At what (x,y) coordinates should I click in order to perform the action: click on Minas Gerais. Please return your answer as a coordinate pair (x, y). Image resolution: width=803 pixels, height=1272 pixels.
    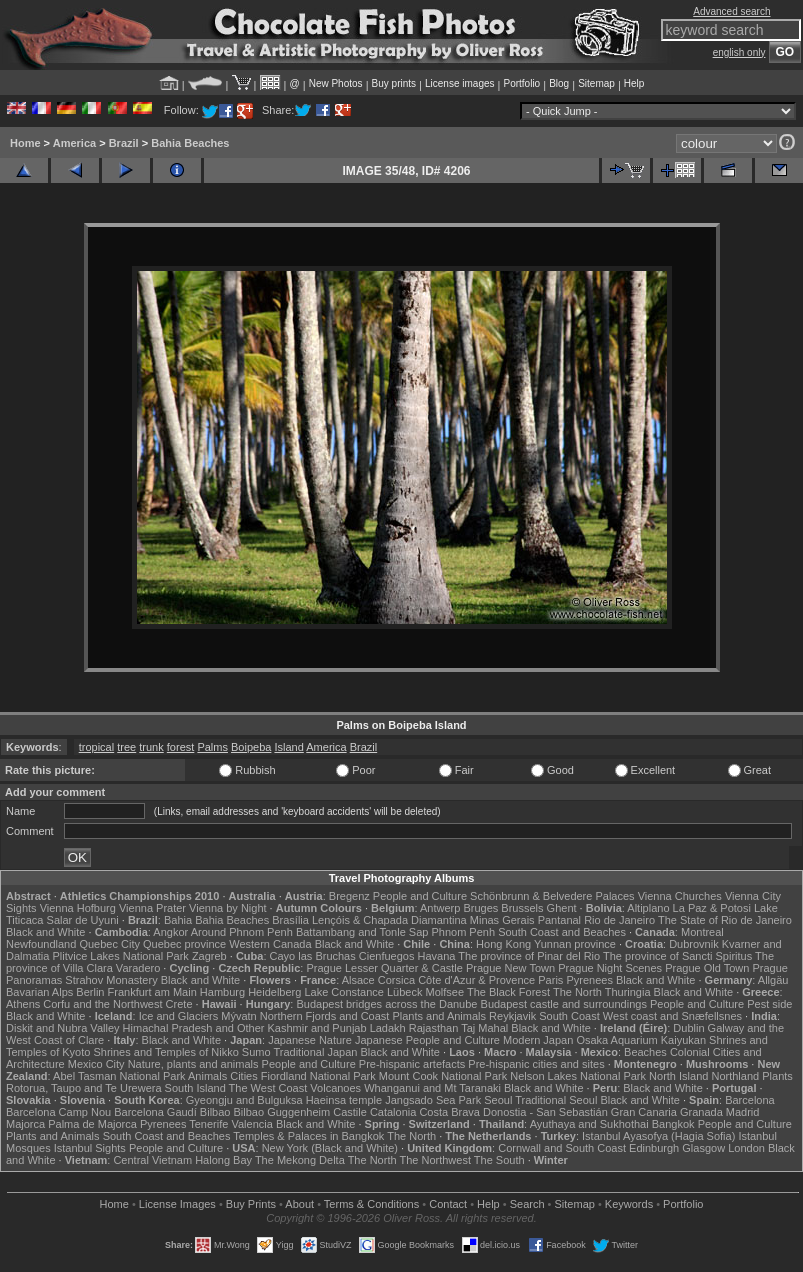
    Looking at the image, I should click on (502, 920).